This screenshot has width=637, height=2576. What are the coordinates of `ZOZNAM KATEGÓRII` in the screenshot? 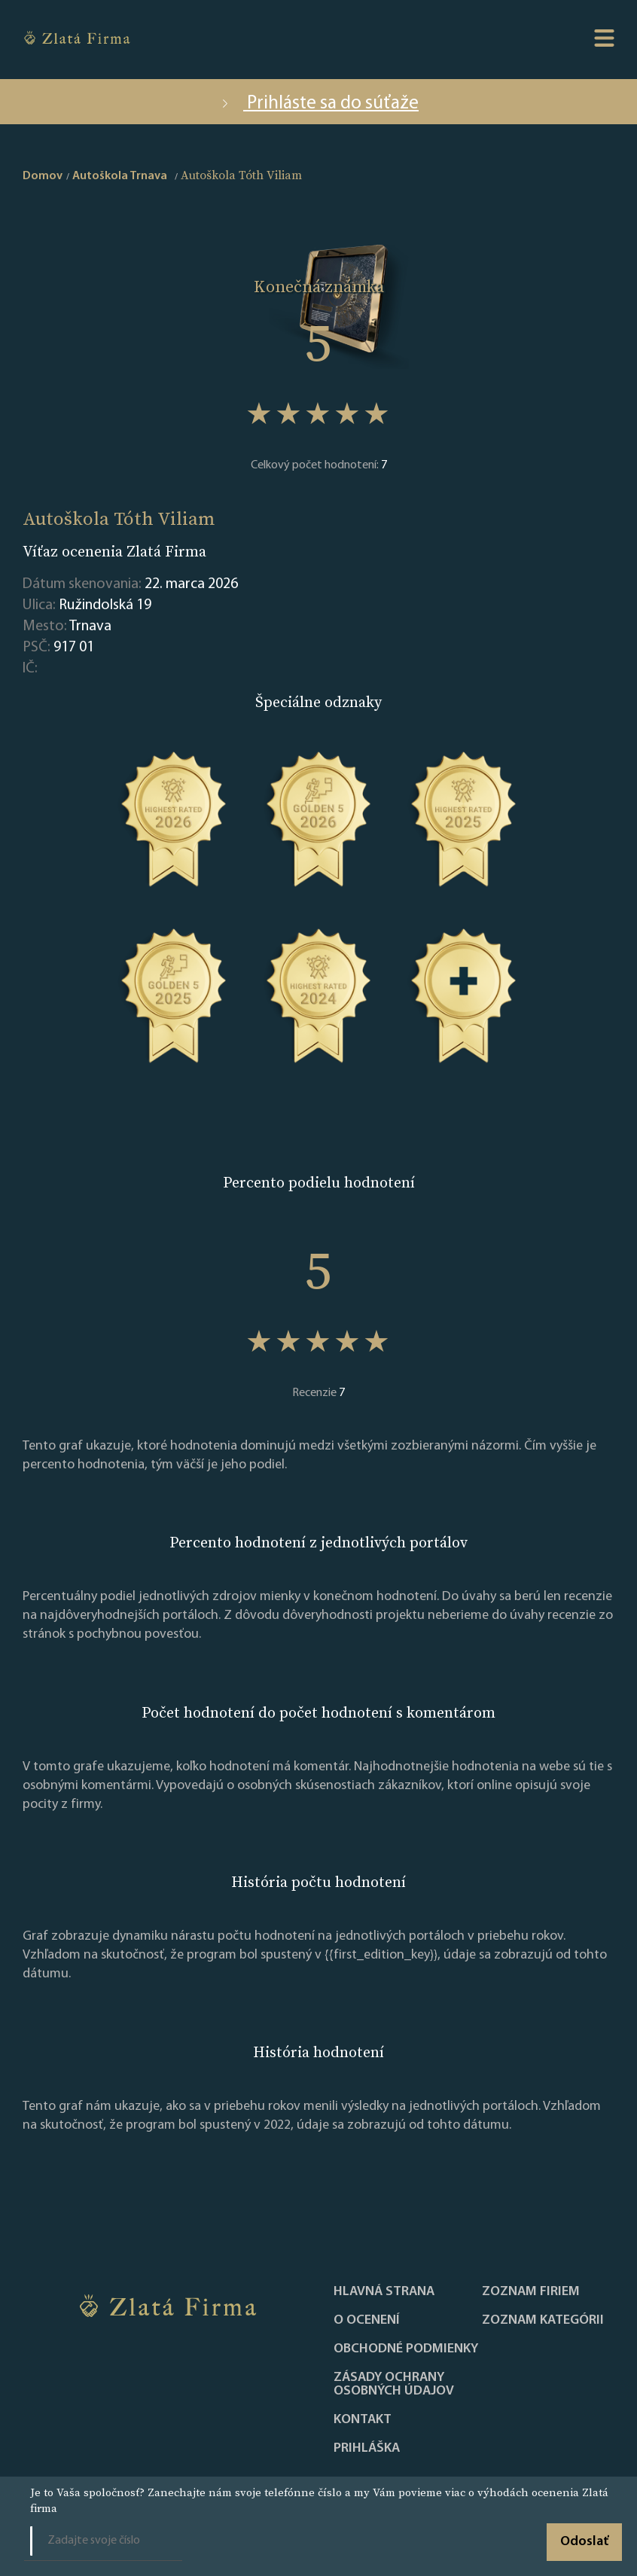 It's located at (543, 2321).